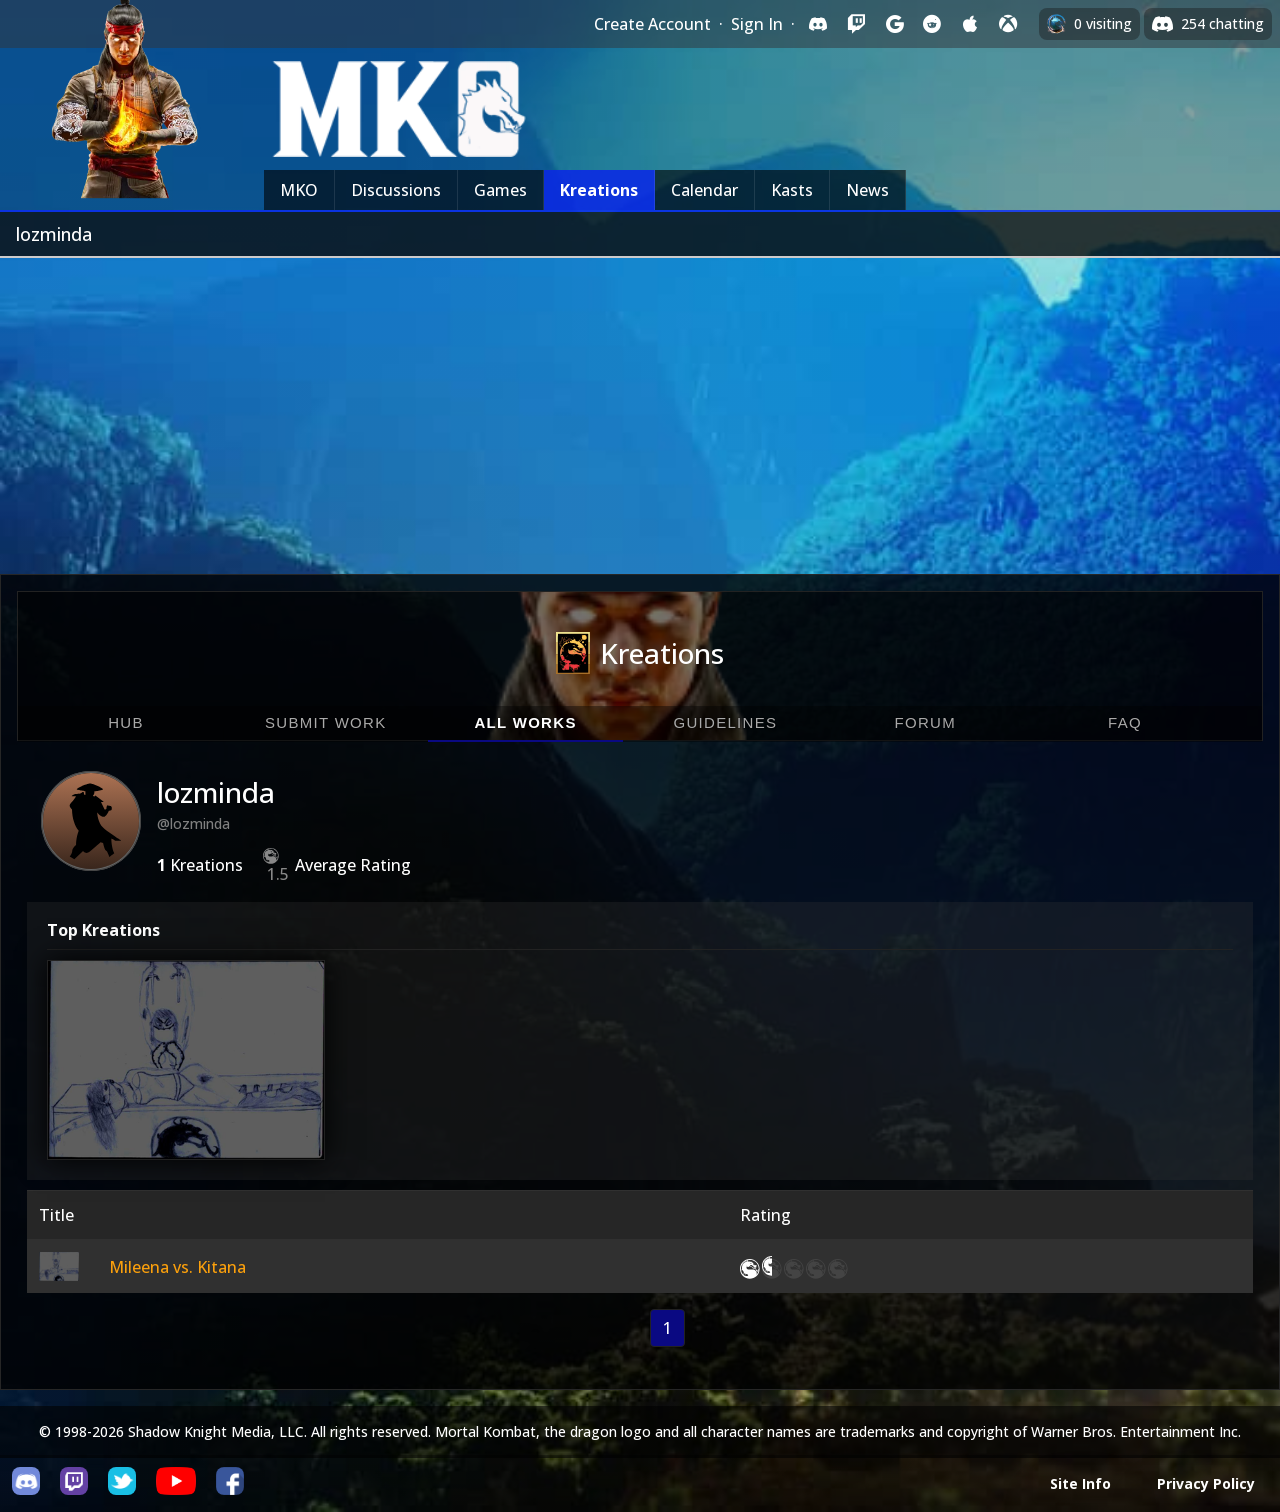 The image size is (1280, 1512). What do you see at coordinates (1008, 24) in the screenshot?
I see `[Sign in with XBox Live]` at bounding box center [1008, 24].